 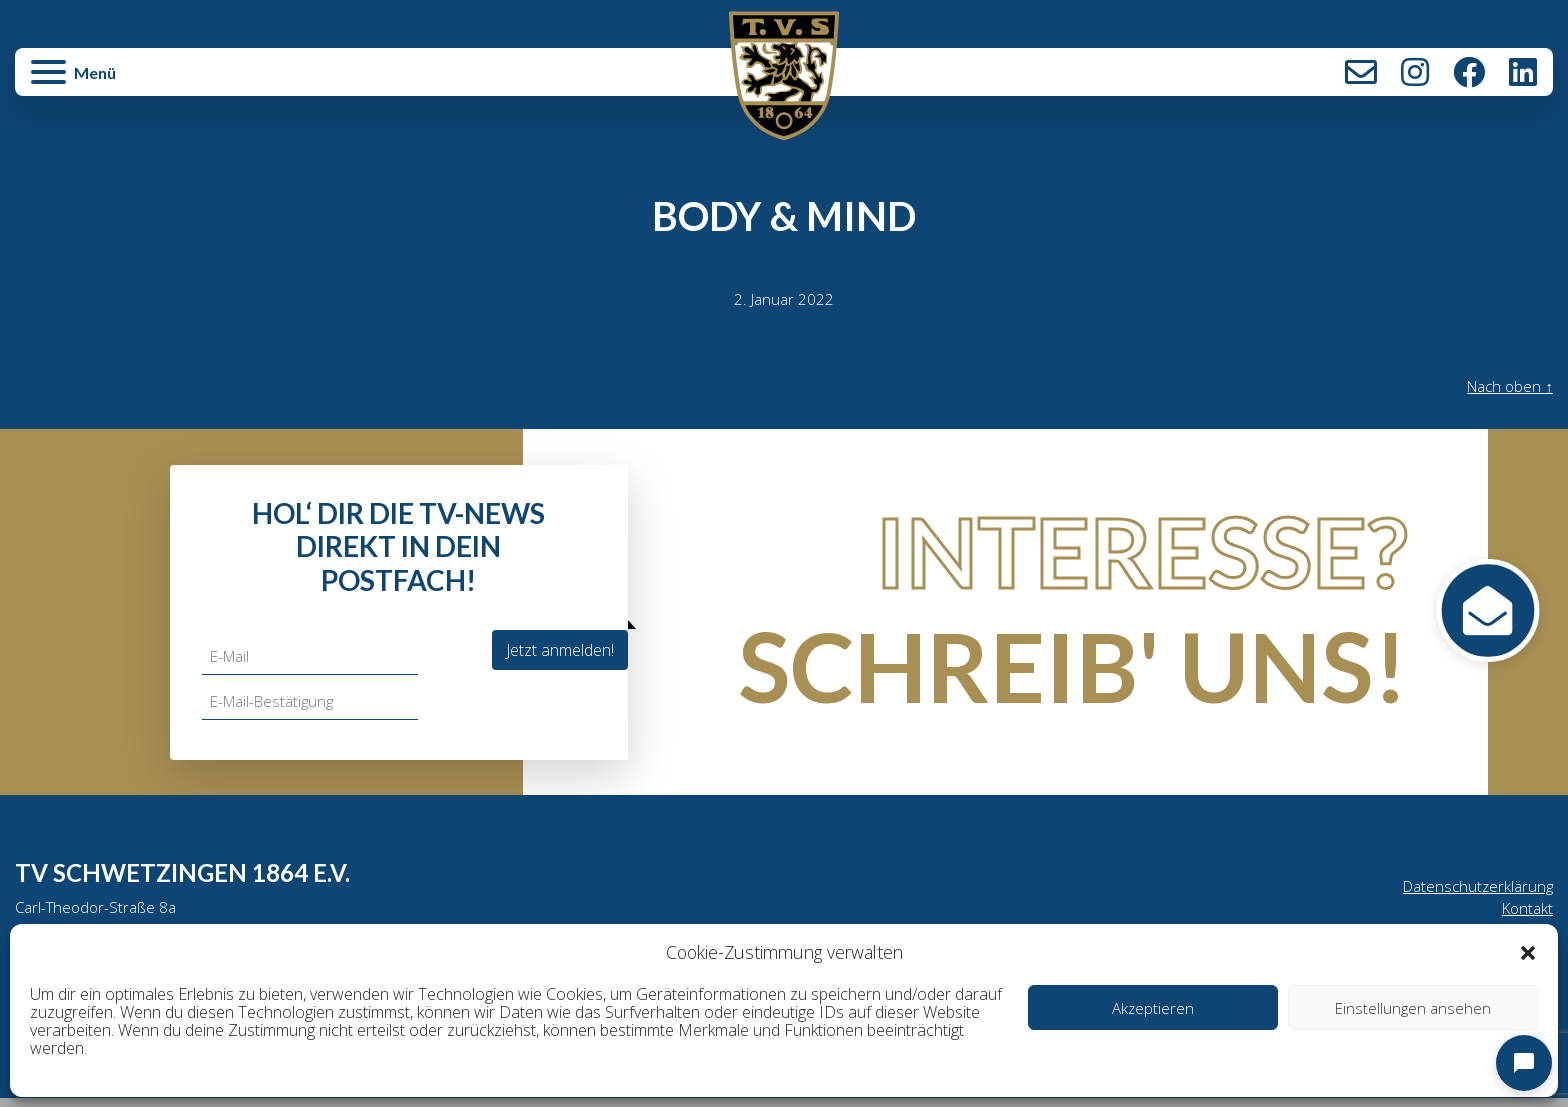 I want to click on [Open chat], so click(x=1524, y=1063).